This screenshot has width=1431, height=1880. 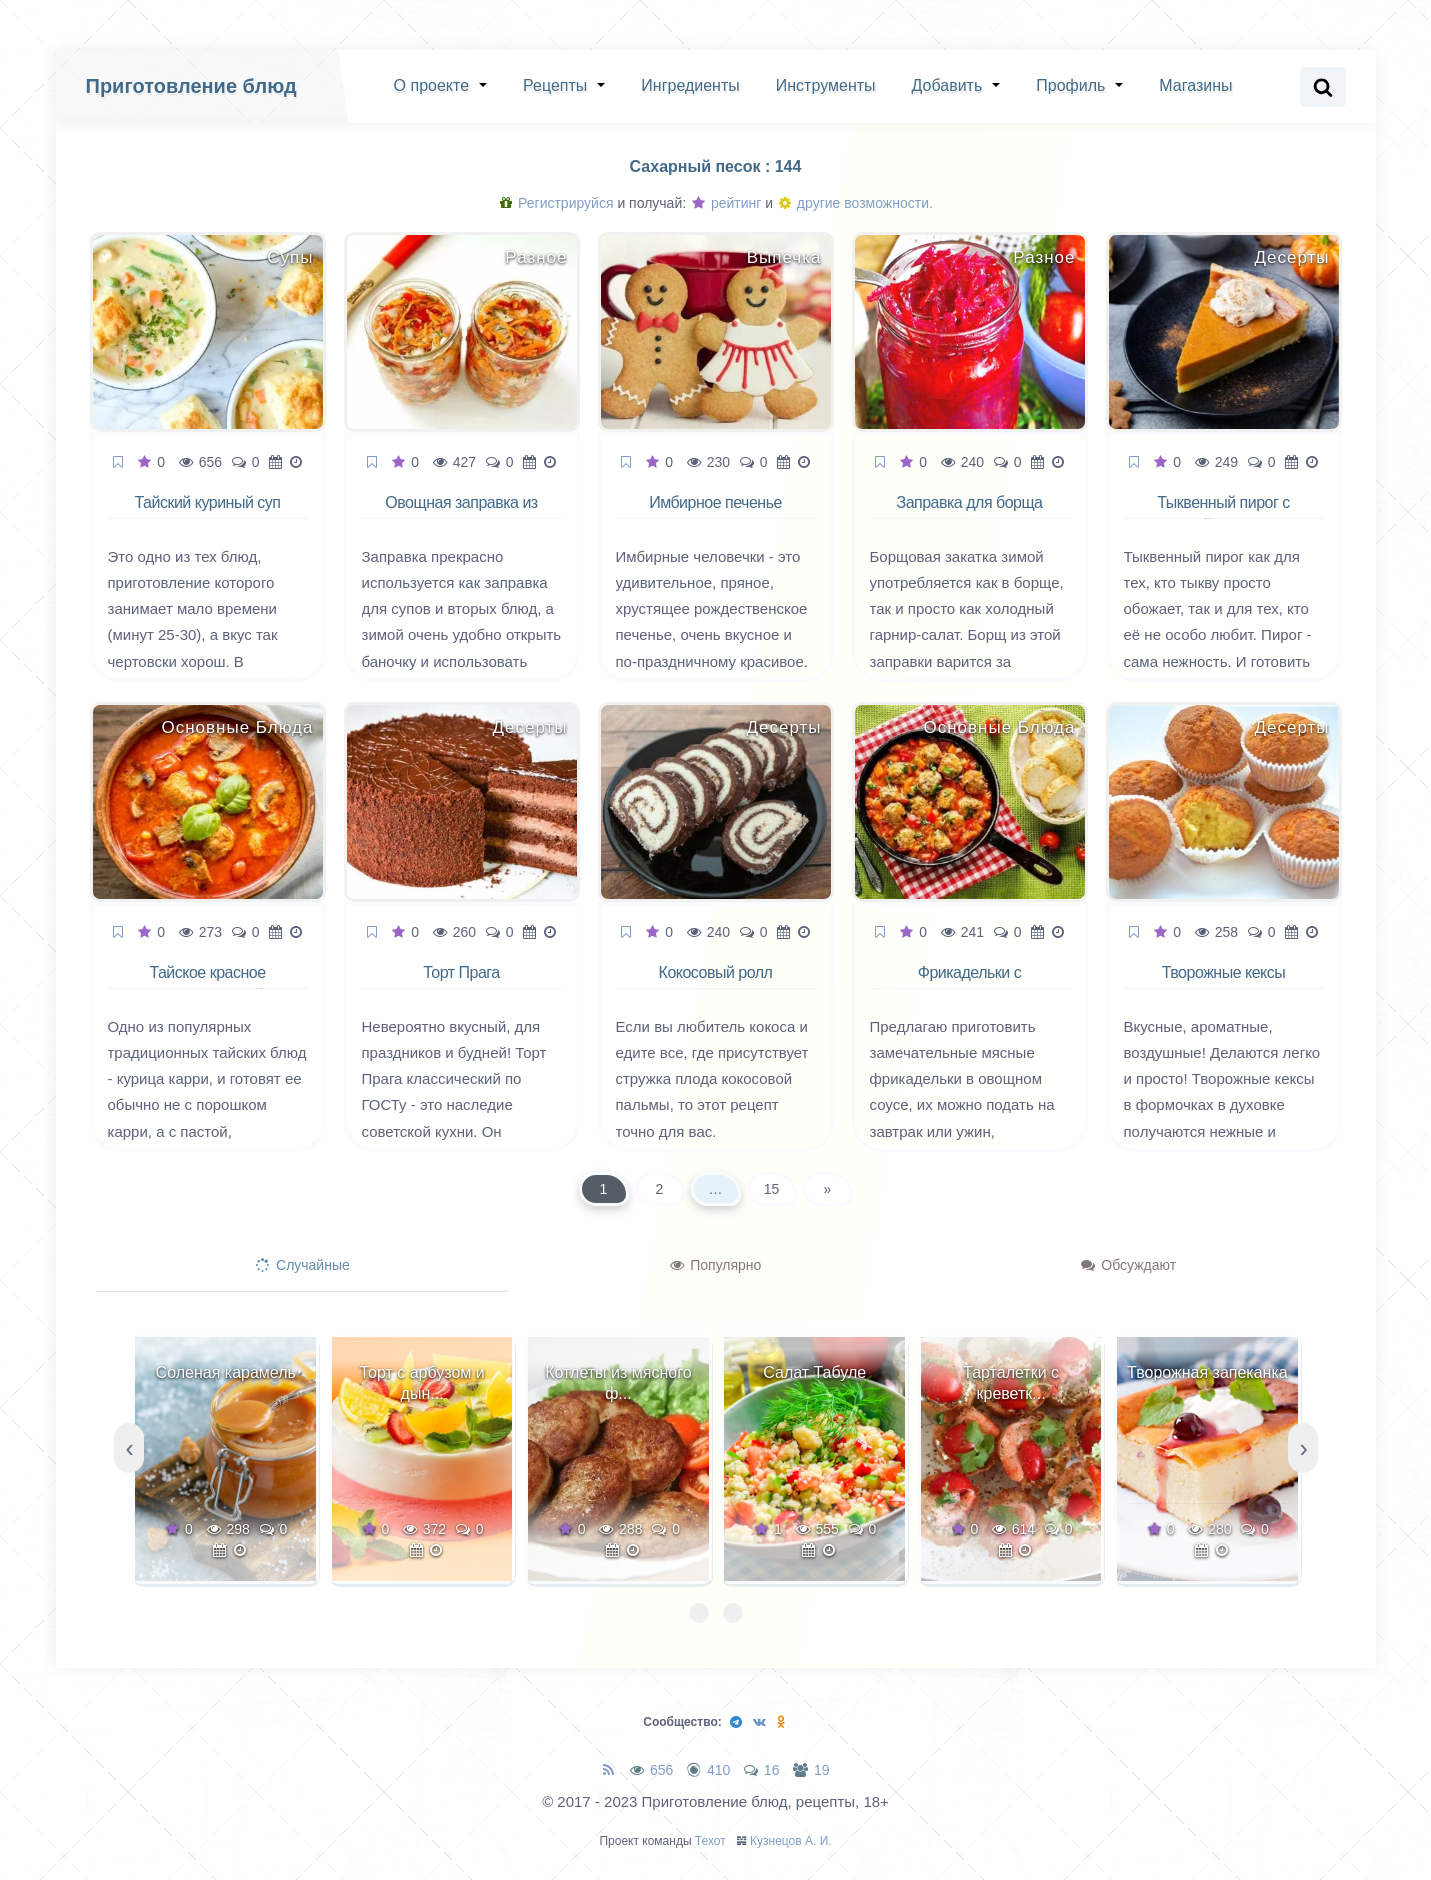 What do you see at coordinates (715, 1265) in the screenshot?
I see `Популярно` at bounding box center [715, 1265].